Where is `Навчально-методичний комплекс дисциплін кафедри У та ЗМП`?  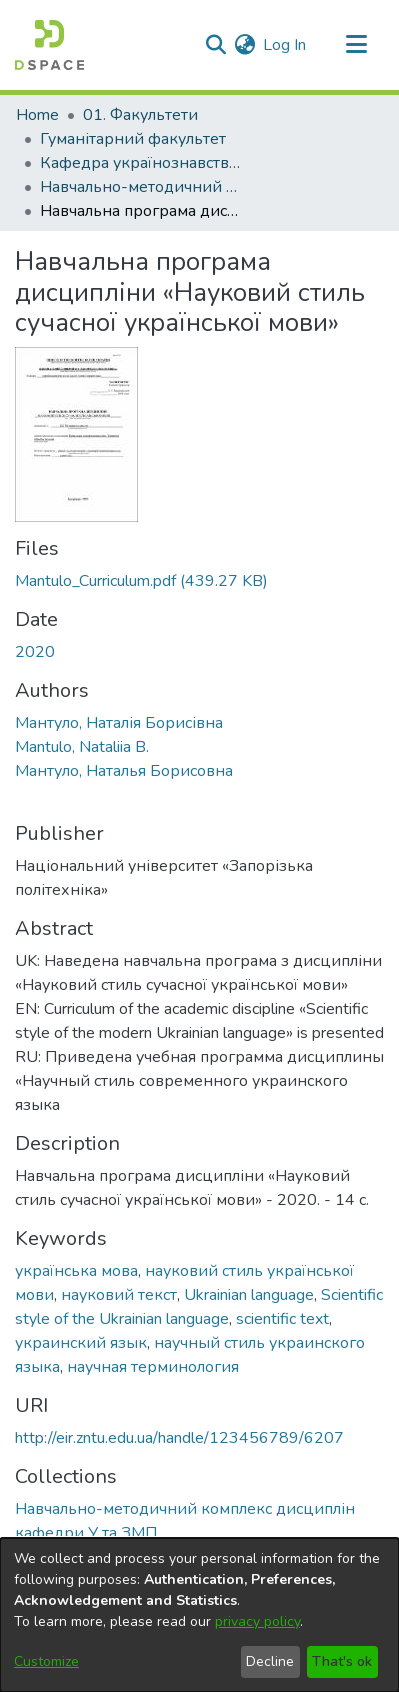
Навчально-методичний комплекс дисциплін кафедри У та ЗМП is located at coordinates (140, 187).